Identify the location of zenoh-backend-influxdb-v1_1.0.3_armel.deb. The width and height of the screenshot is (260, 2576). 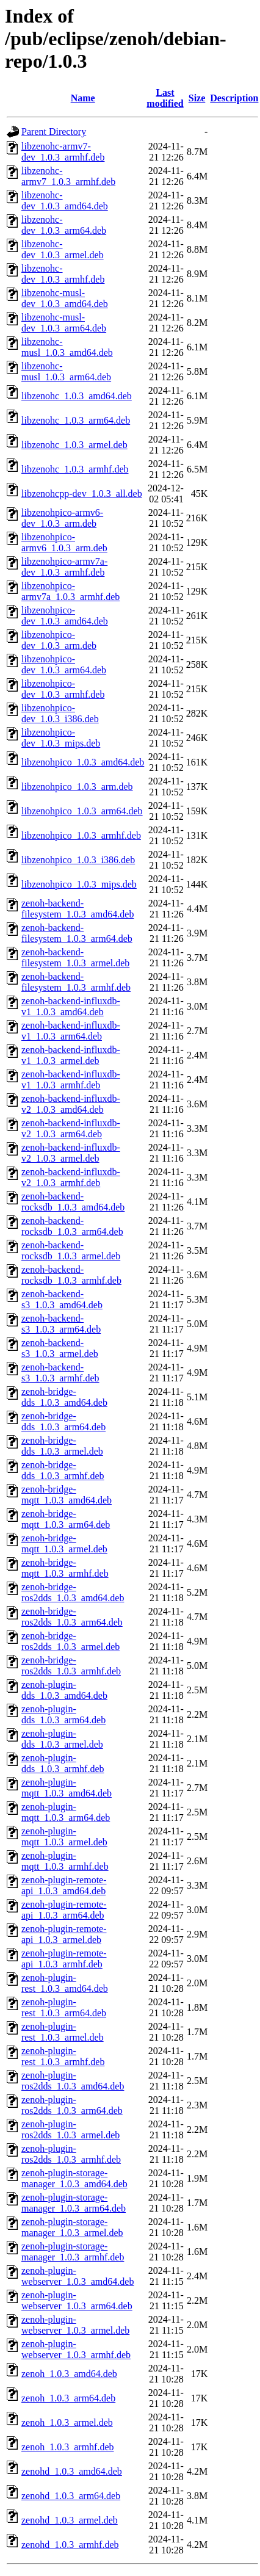
(70, 1055).